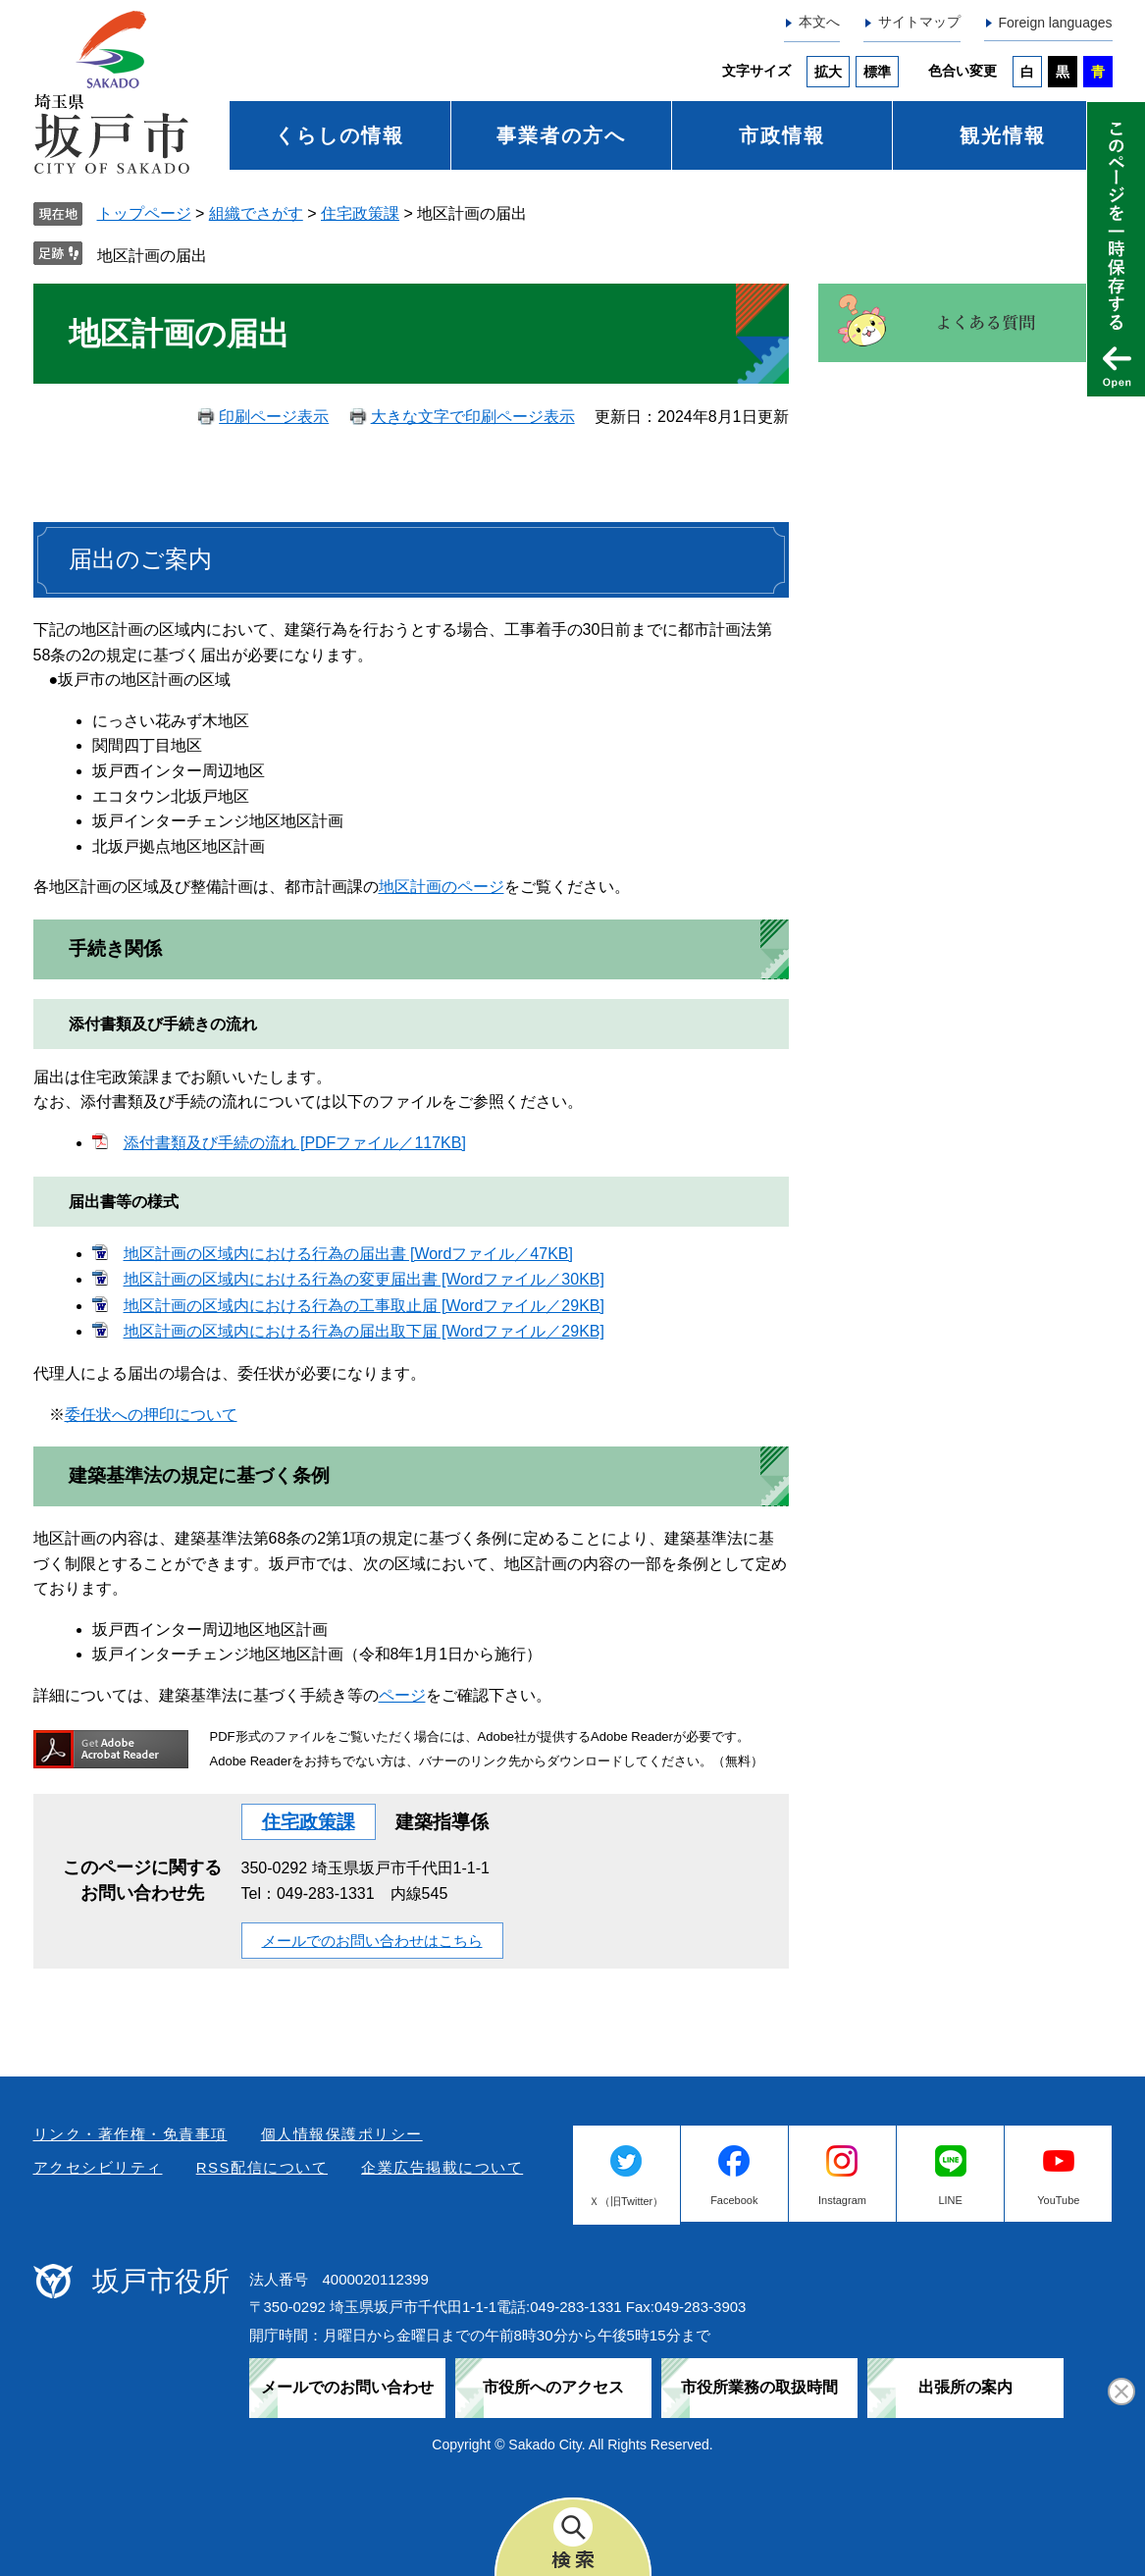 The height and width of the screenshot is (2576, 1145). Describe the element at coordinates (364, 1279) in the screenshot. I see `地区計画の区域内における行為の変更届出書 [Wordファイル／30KB]` at that location.